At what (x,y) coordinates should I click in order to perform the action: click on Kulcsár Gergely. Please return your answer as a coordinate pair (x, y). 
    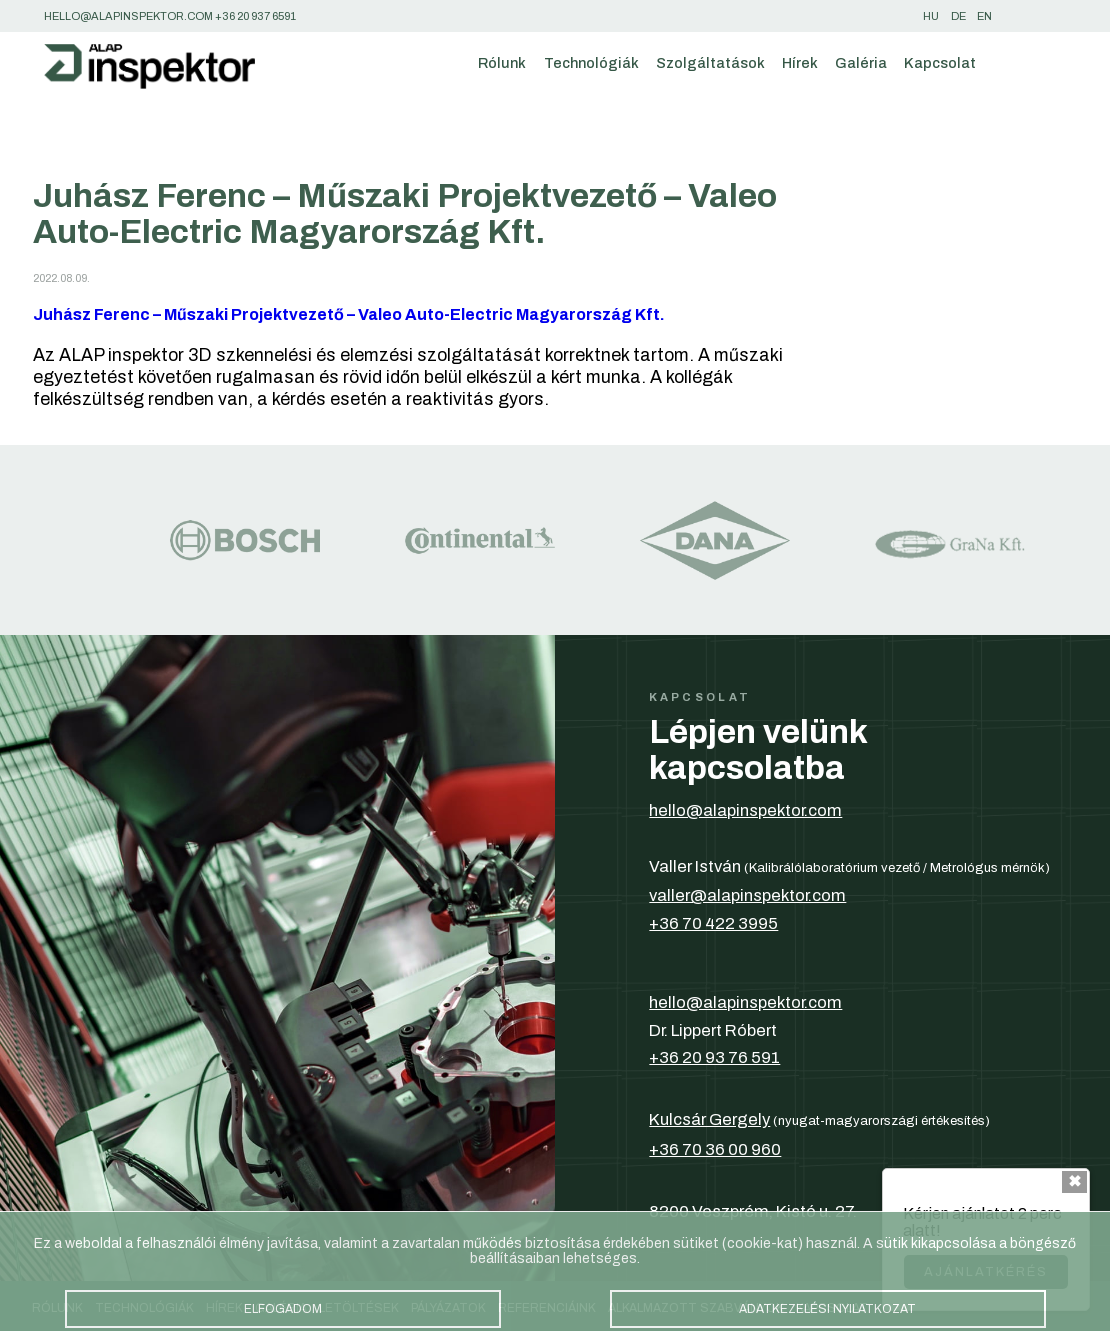
    Looking at the image, I should click on (709, 1119).